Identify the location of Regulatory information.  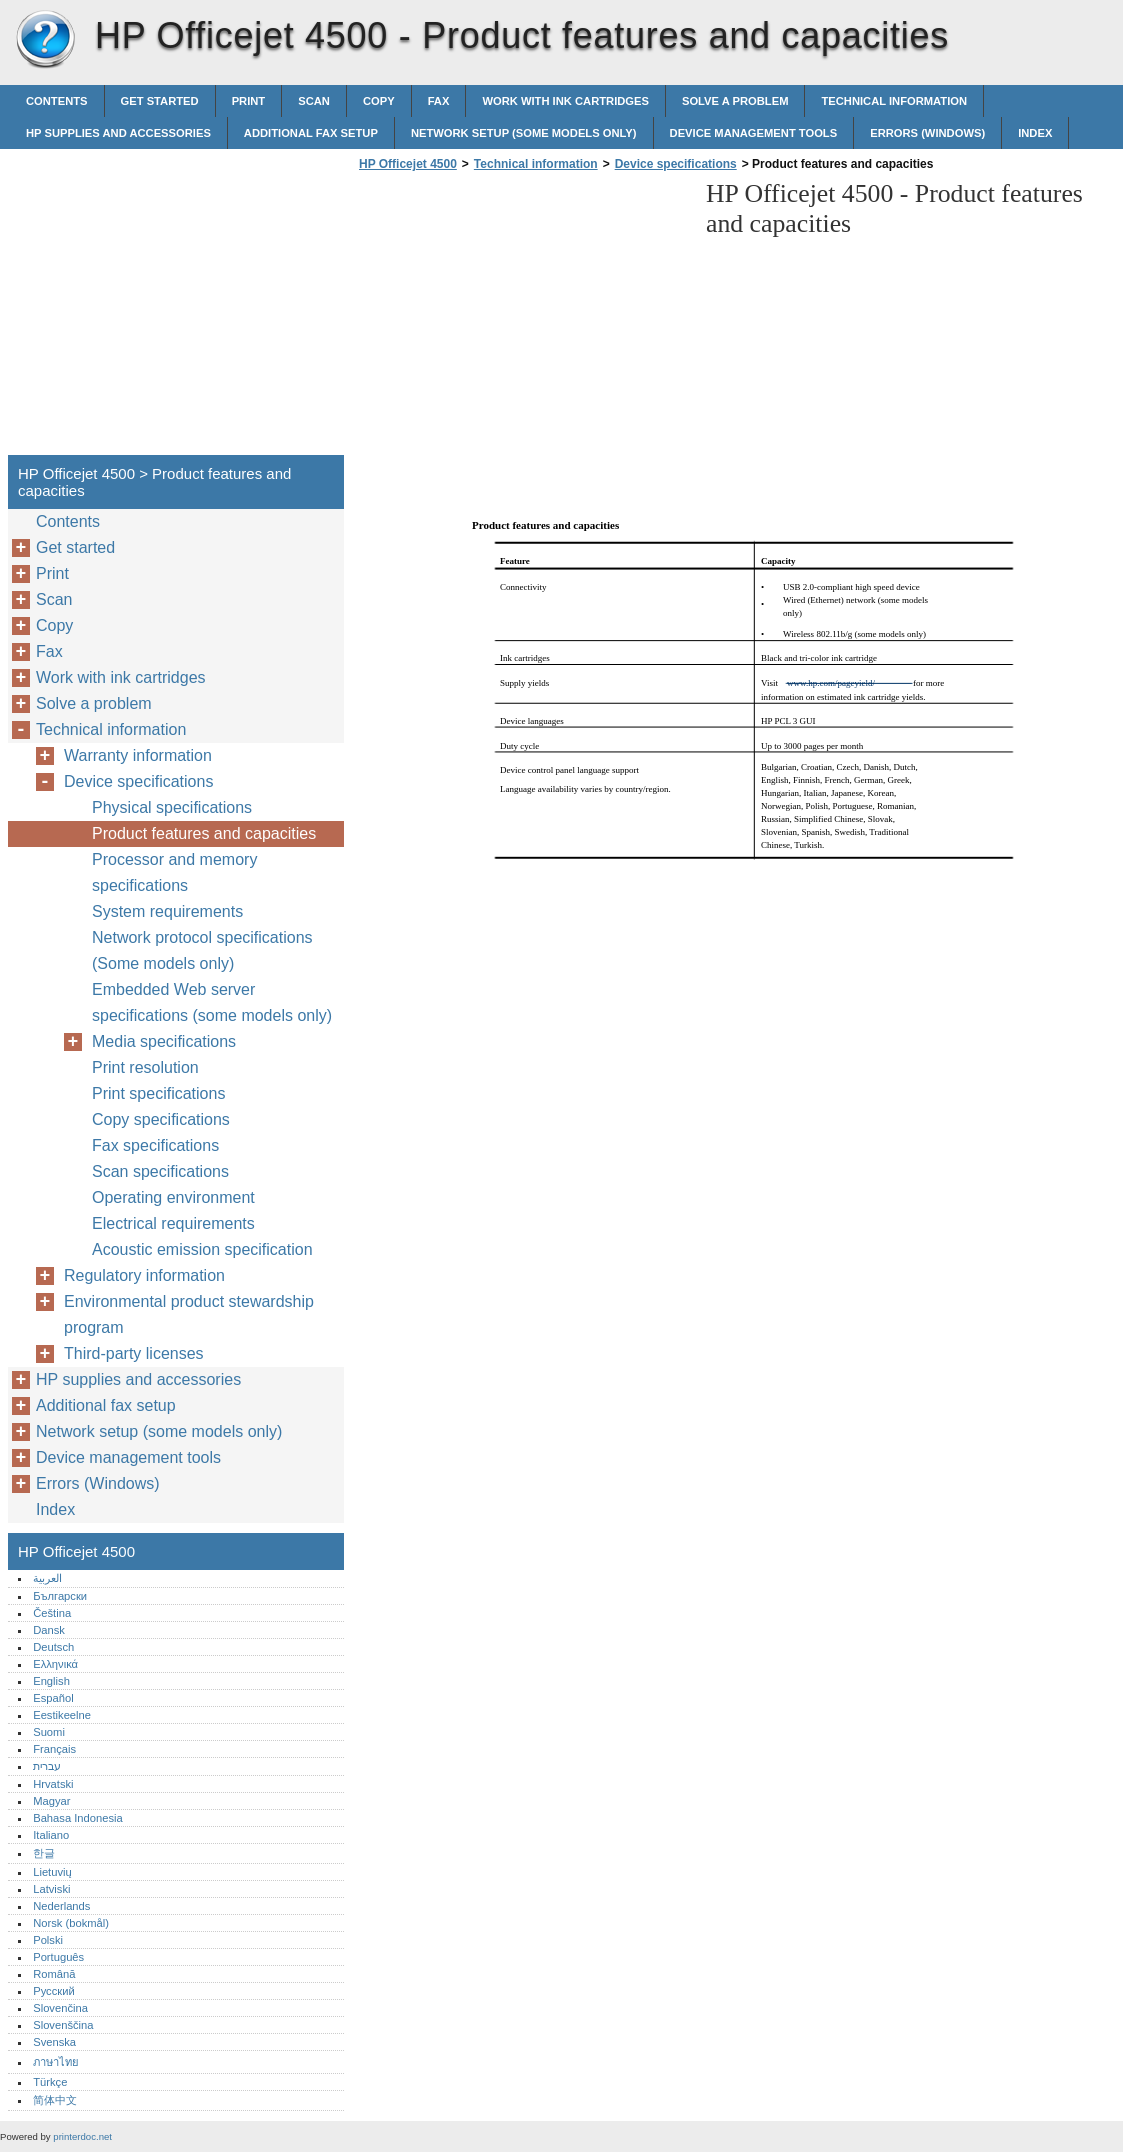
(144, 1275).